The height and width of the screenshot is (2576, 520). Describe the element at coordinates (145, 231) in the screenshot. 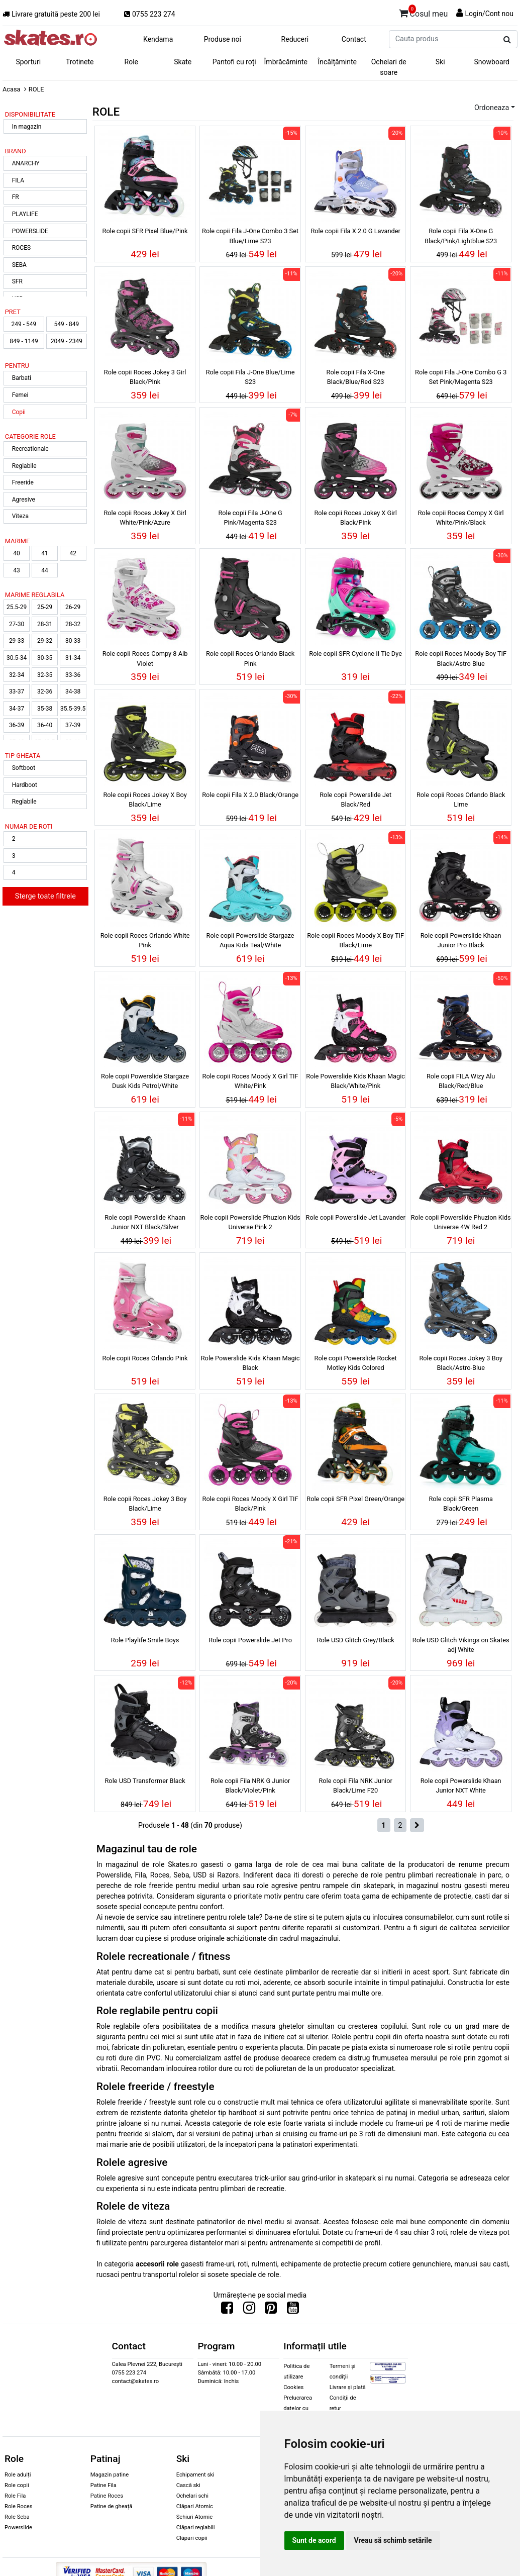

I see `Role copii SFR Pixel Blue/Pink` at that location.